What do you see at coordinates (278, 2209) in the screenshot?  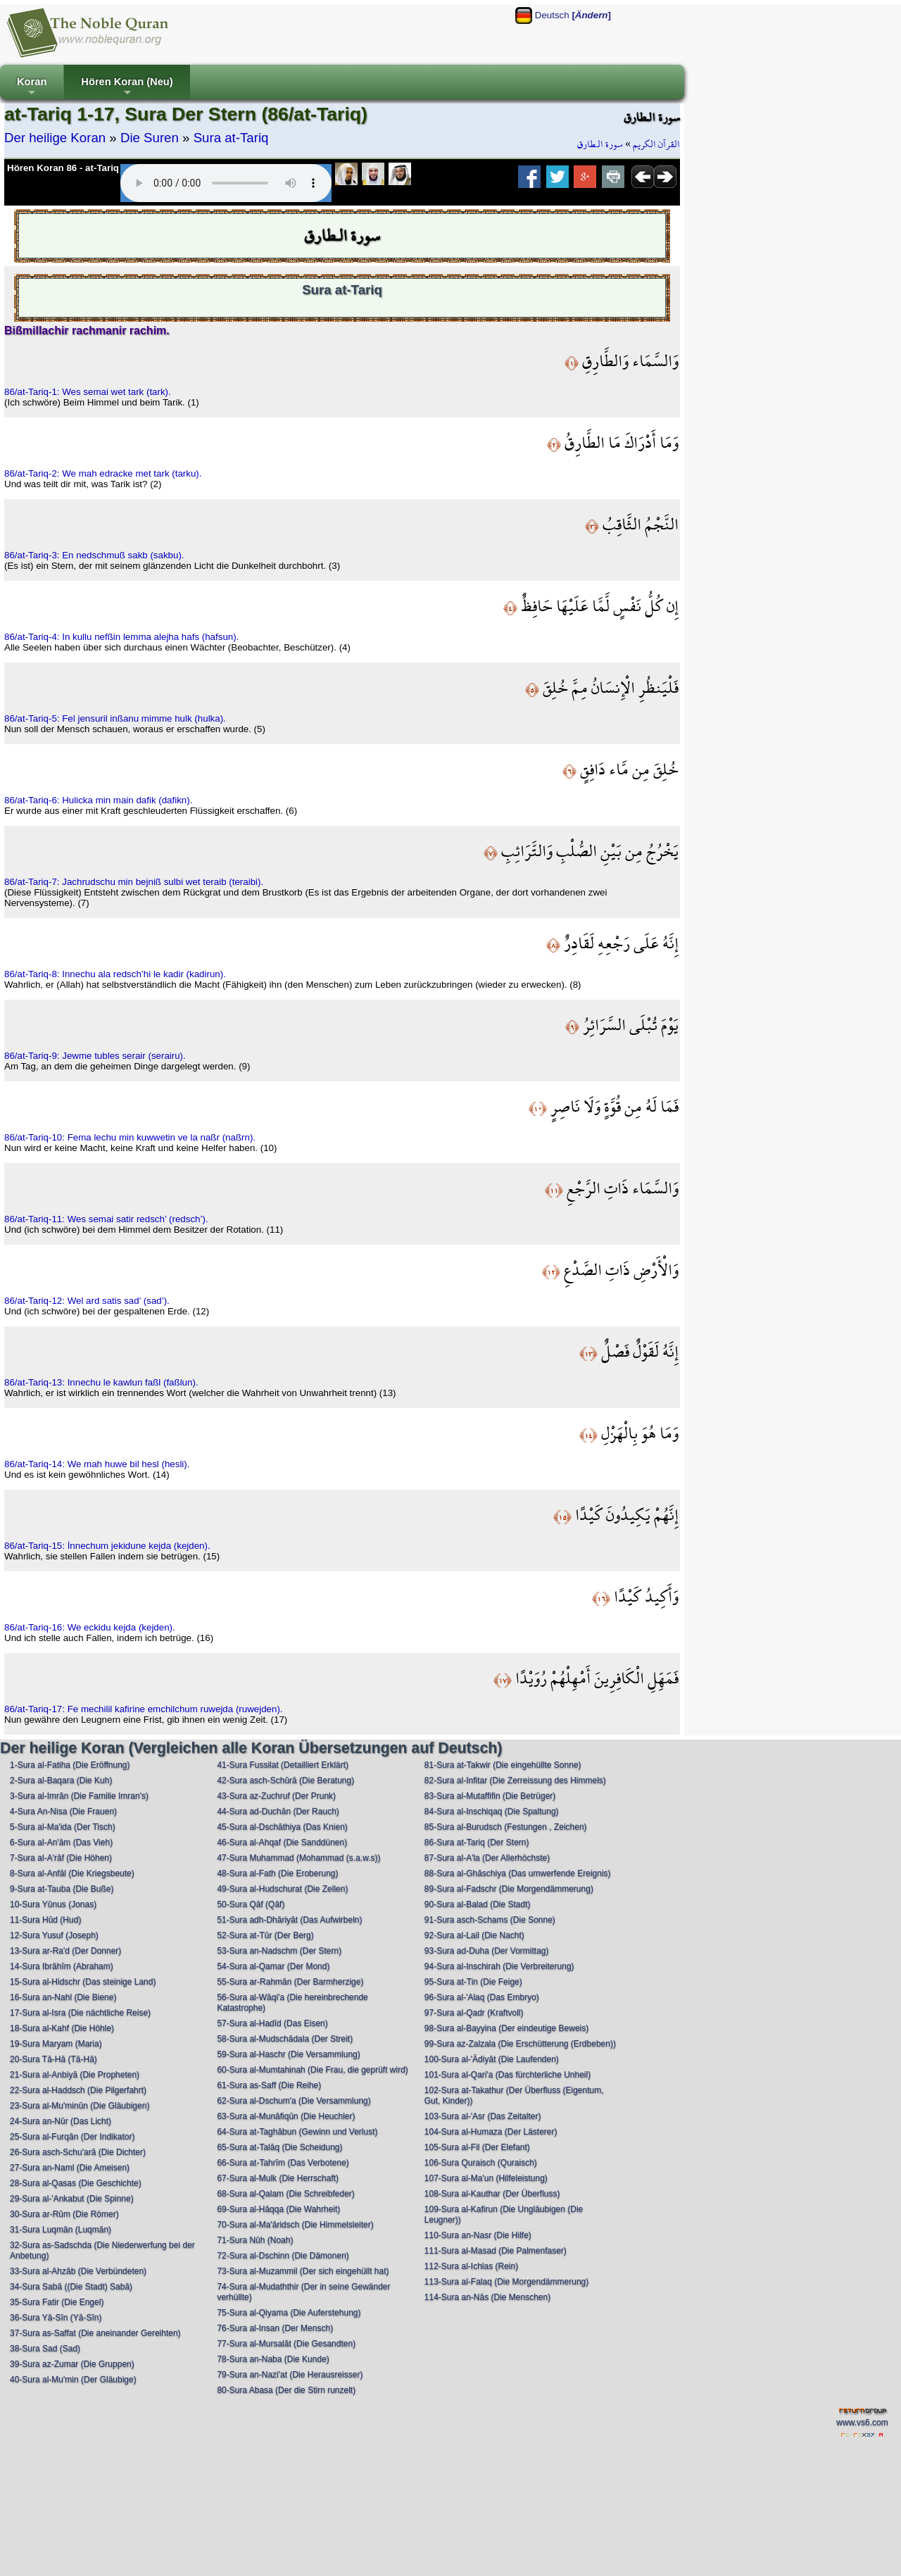 I see `69-Sura al-Hāqqa (Die Wahrheit)` at bounding box center [278, 2209].